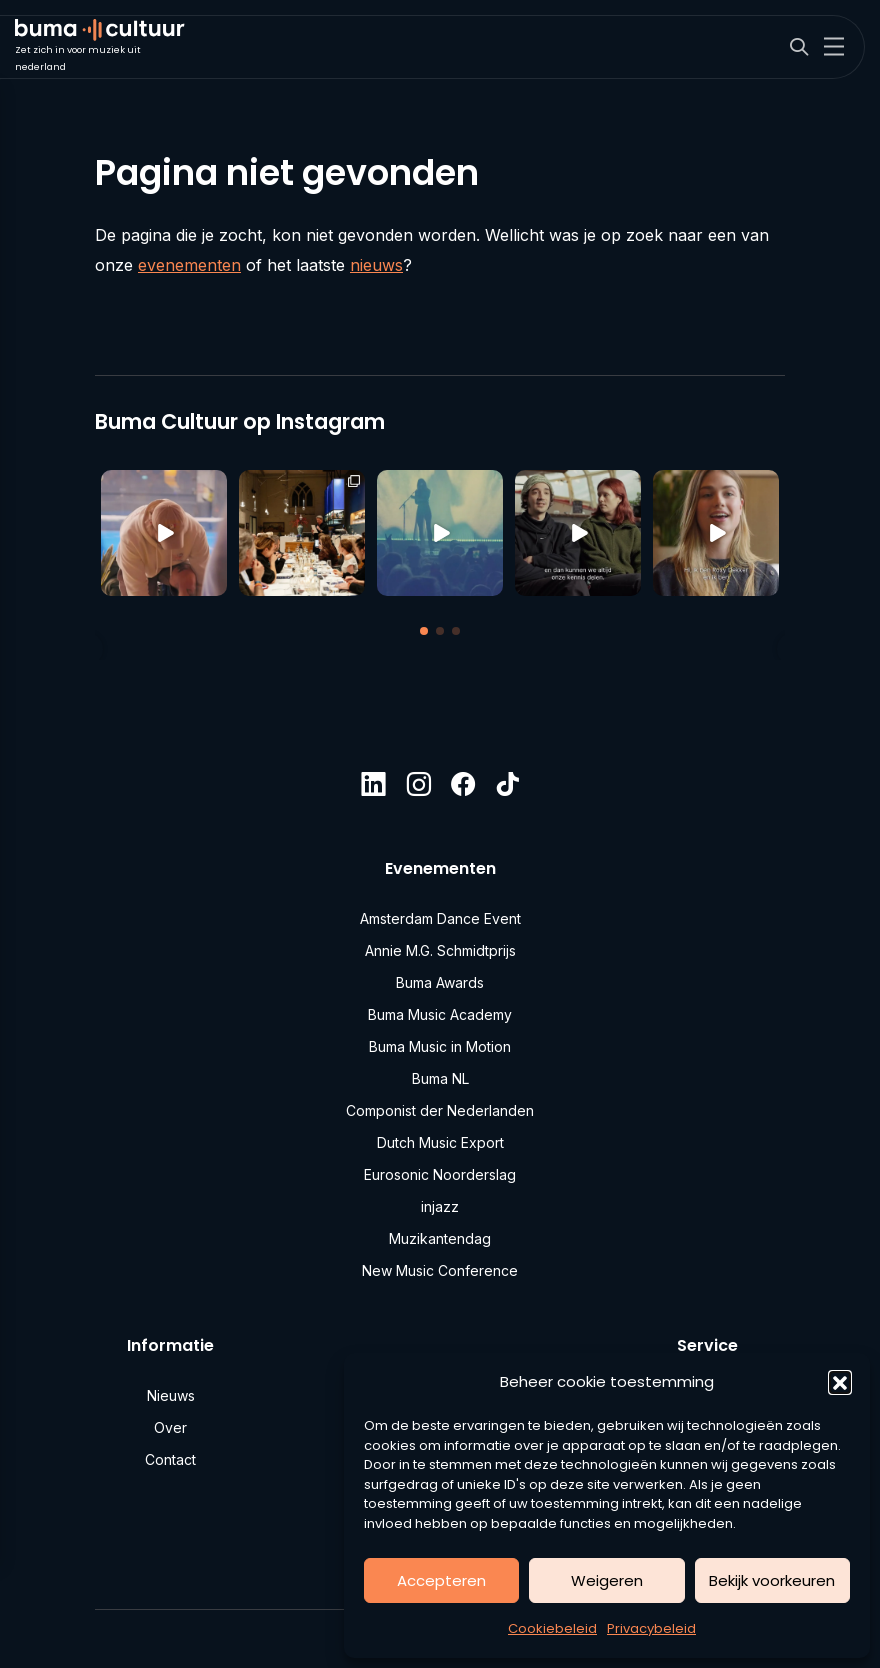  I want to click on Cookiebeleid, so click(552, 1628).